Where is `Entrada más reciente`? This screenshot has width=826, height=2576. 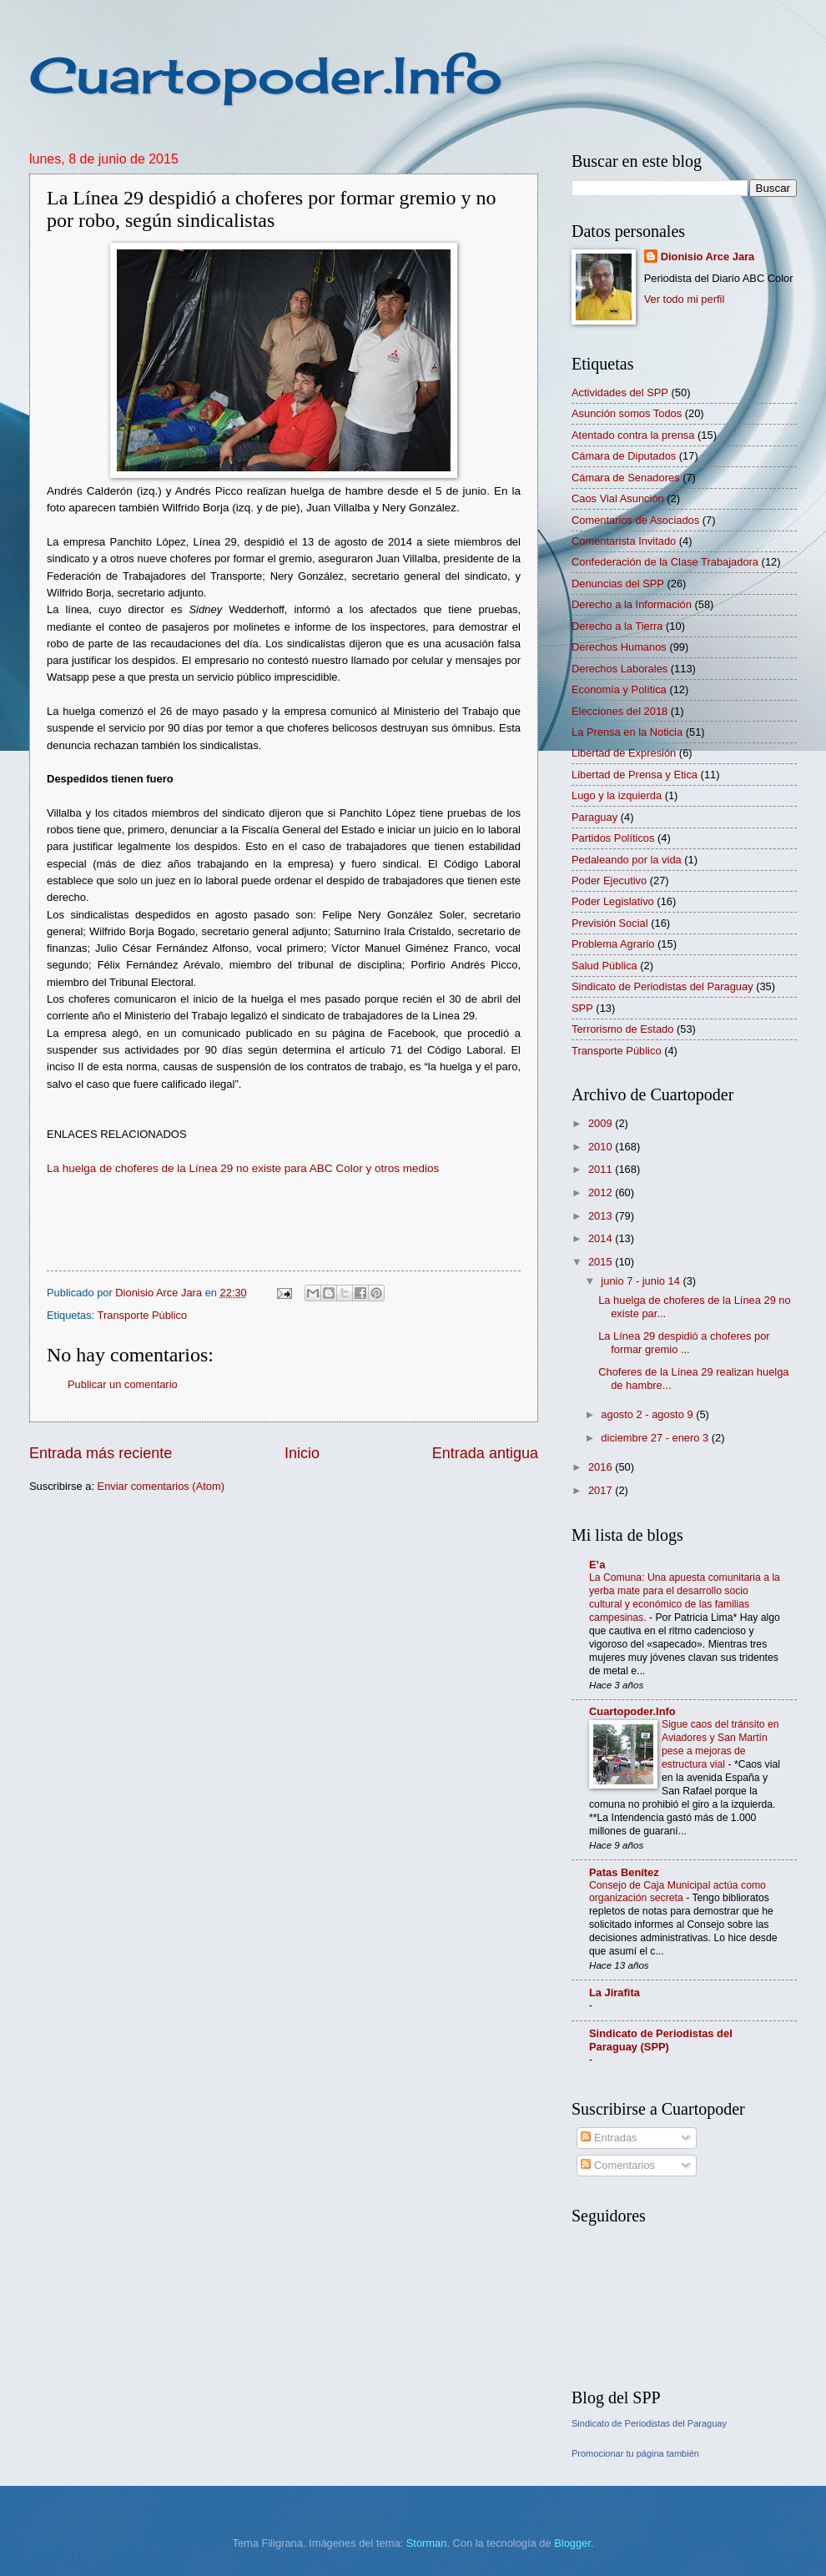 Entrada más reciente is located at coordinates (100, 1453).